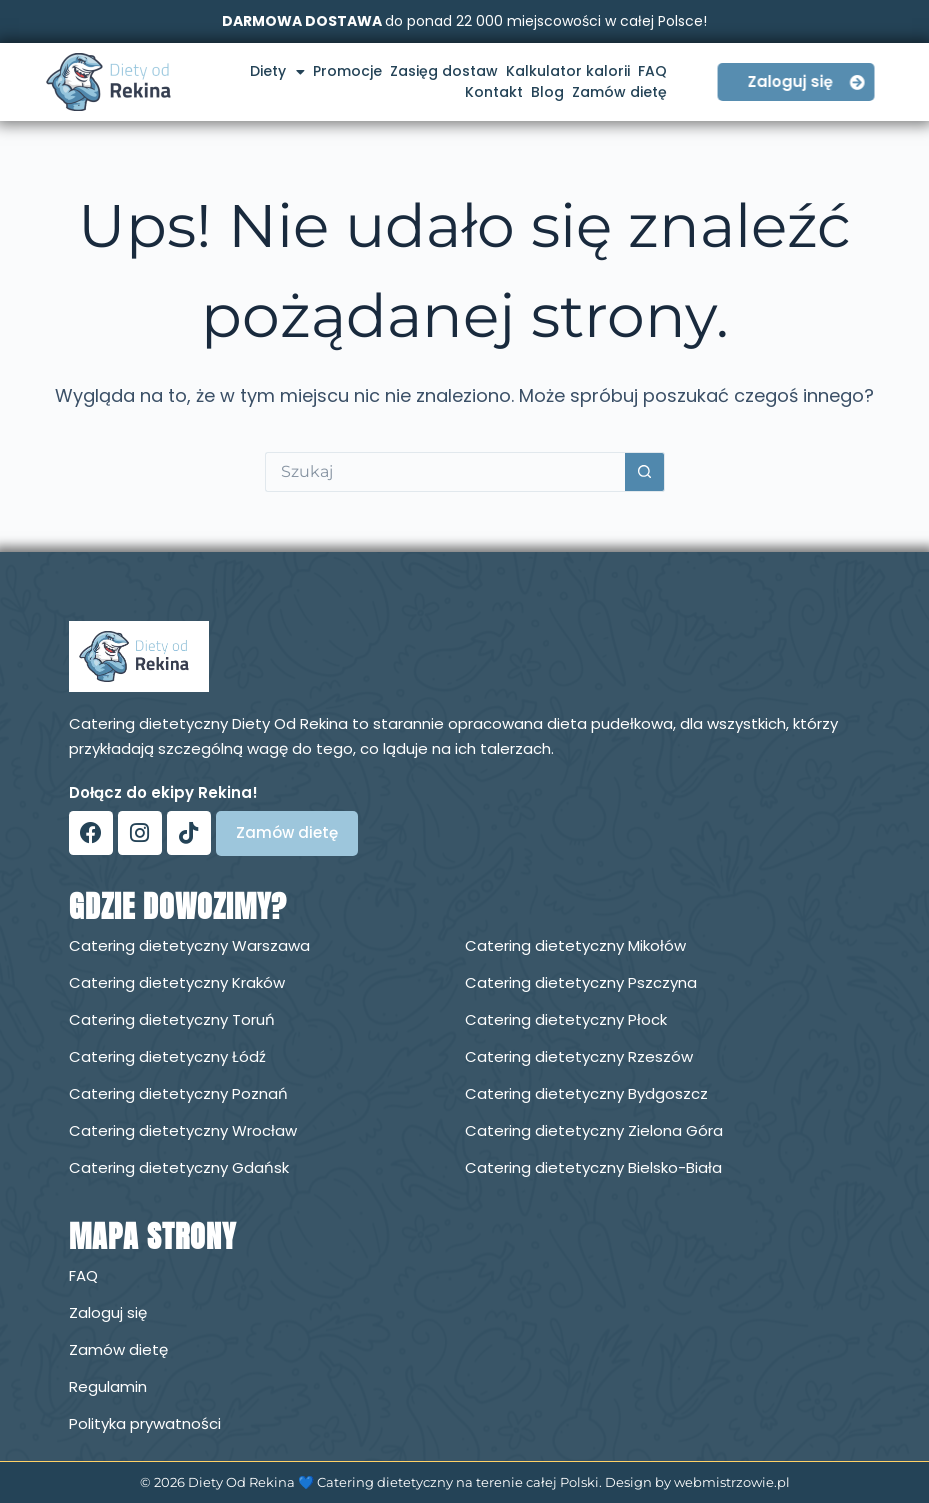  Describe the element at coordinates (568, 71) in the screenshot. I see `Kalkulator kalorii` at that location.